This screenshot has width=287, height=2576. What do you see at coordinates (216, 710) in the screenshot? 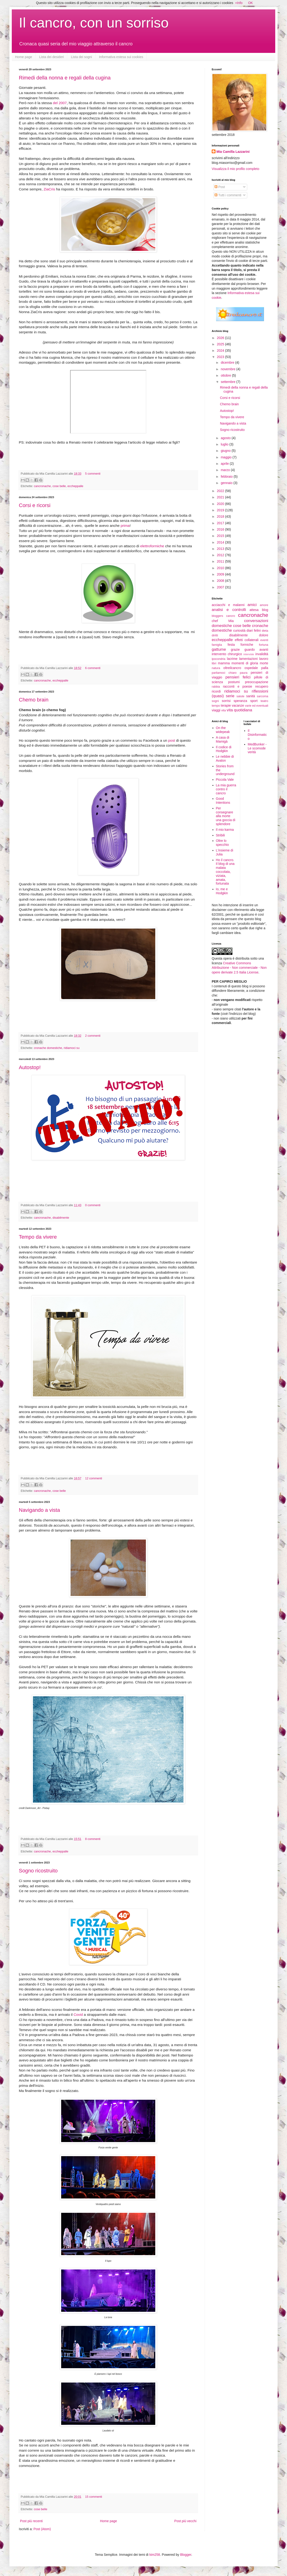
I see `viaggi` at bounding box center [216, 710].